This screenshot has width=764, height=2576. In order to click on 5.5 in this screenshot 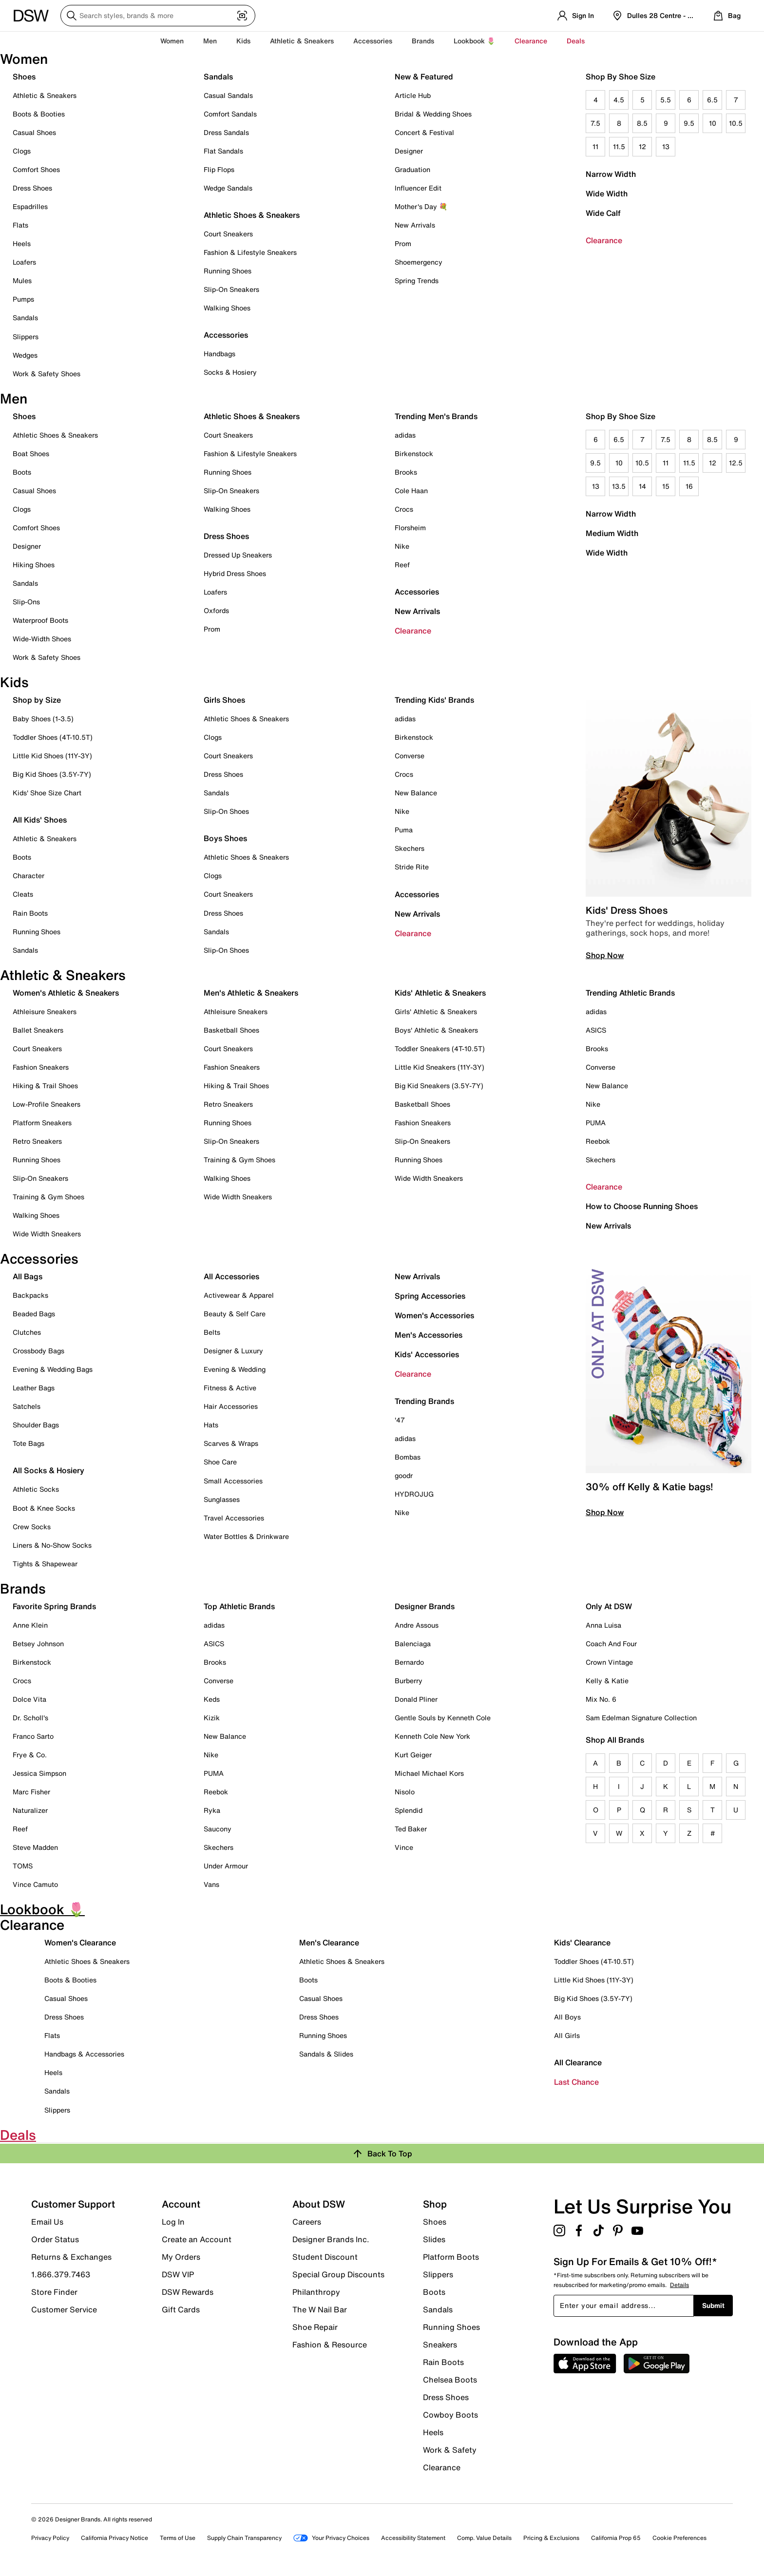, I will do `click(665, 100)`.